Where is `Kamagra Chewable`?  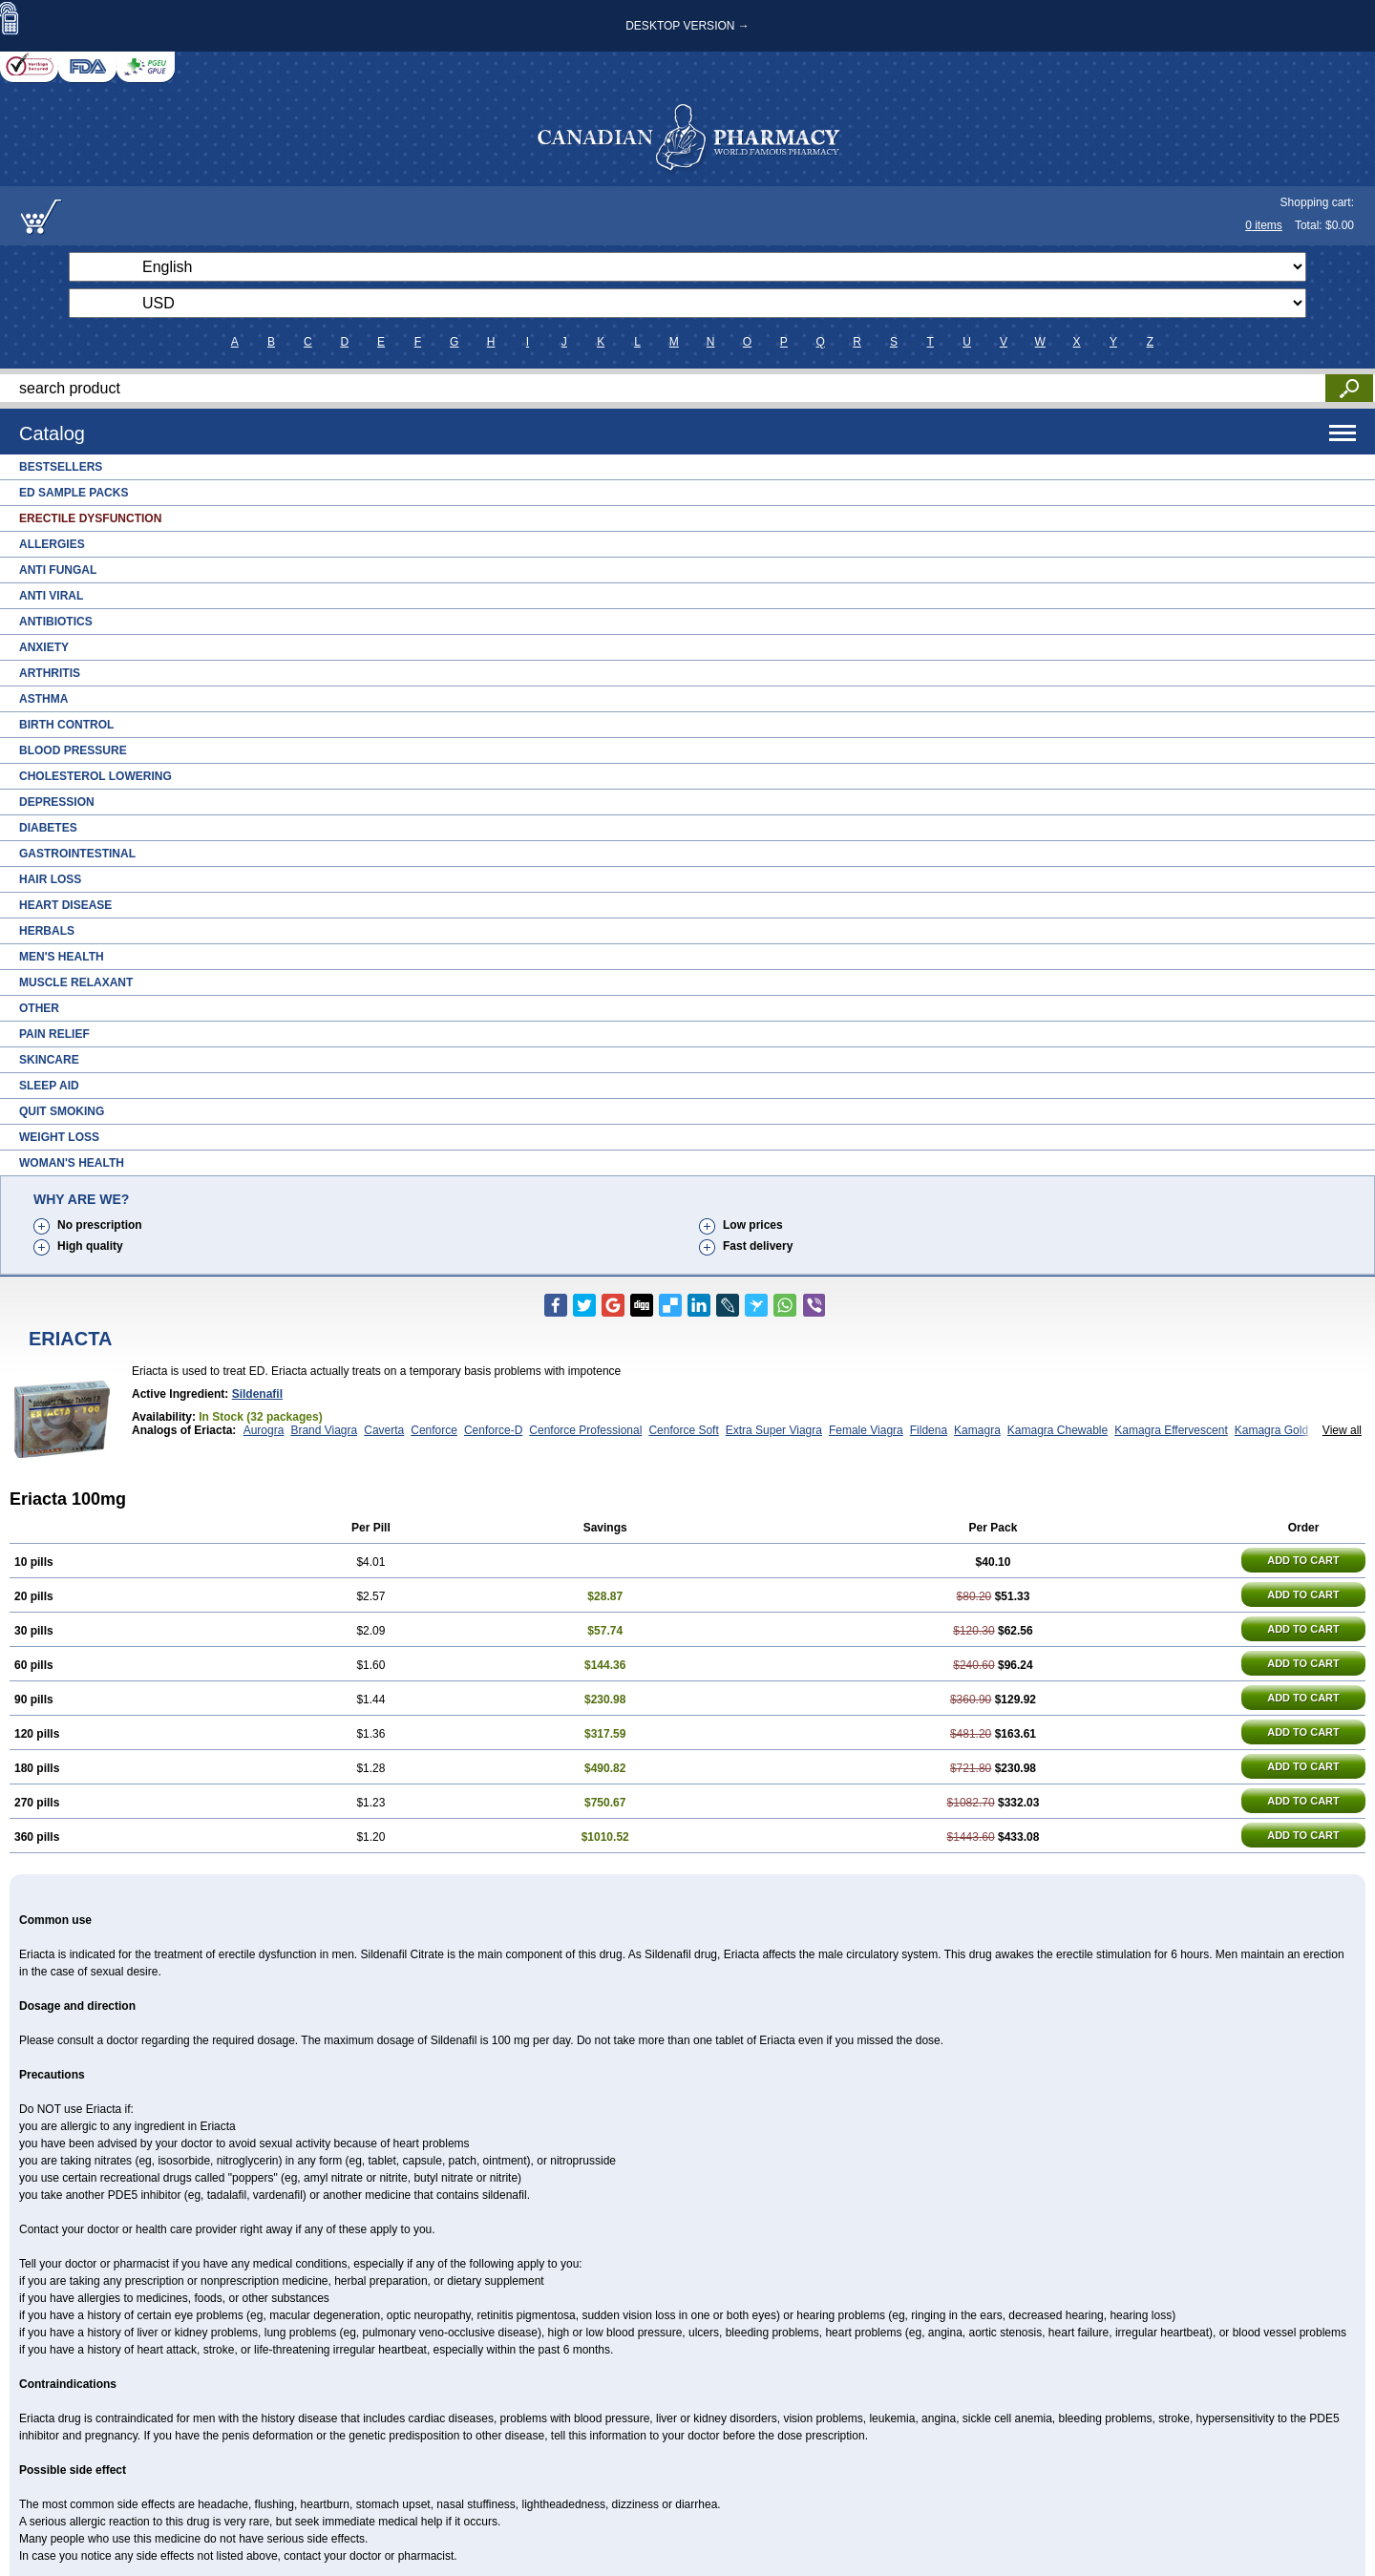
Kamagra Chewable is located at coordinates (1057, 1430).